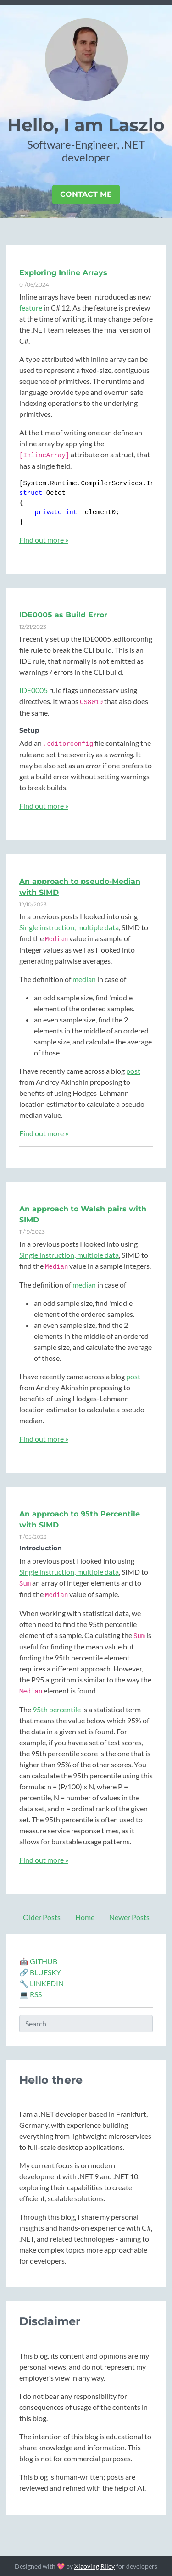 Image resolution: width=172 pixels, height=2576 pixels. Describe the element at coordinates (33, 690) in the screenshot. I see `IDE0005` at that location.